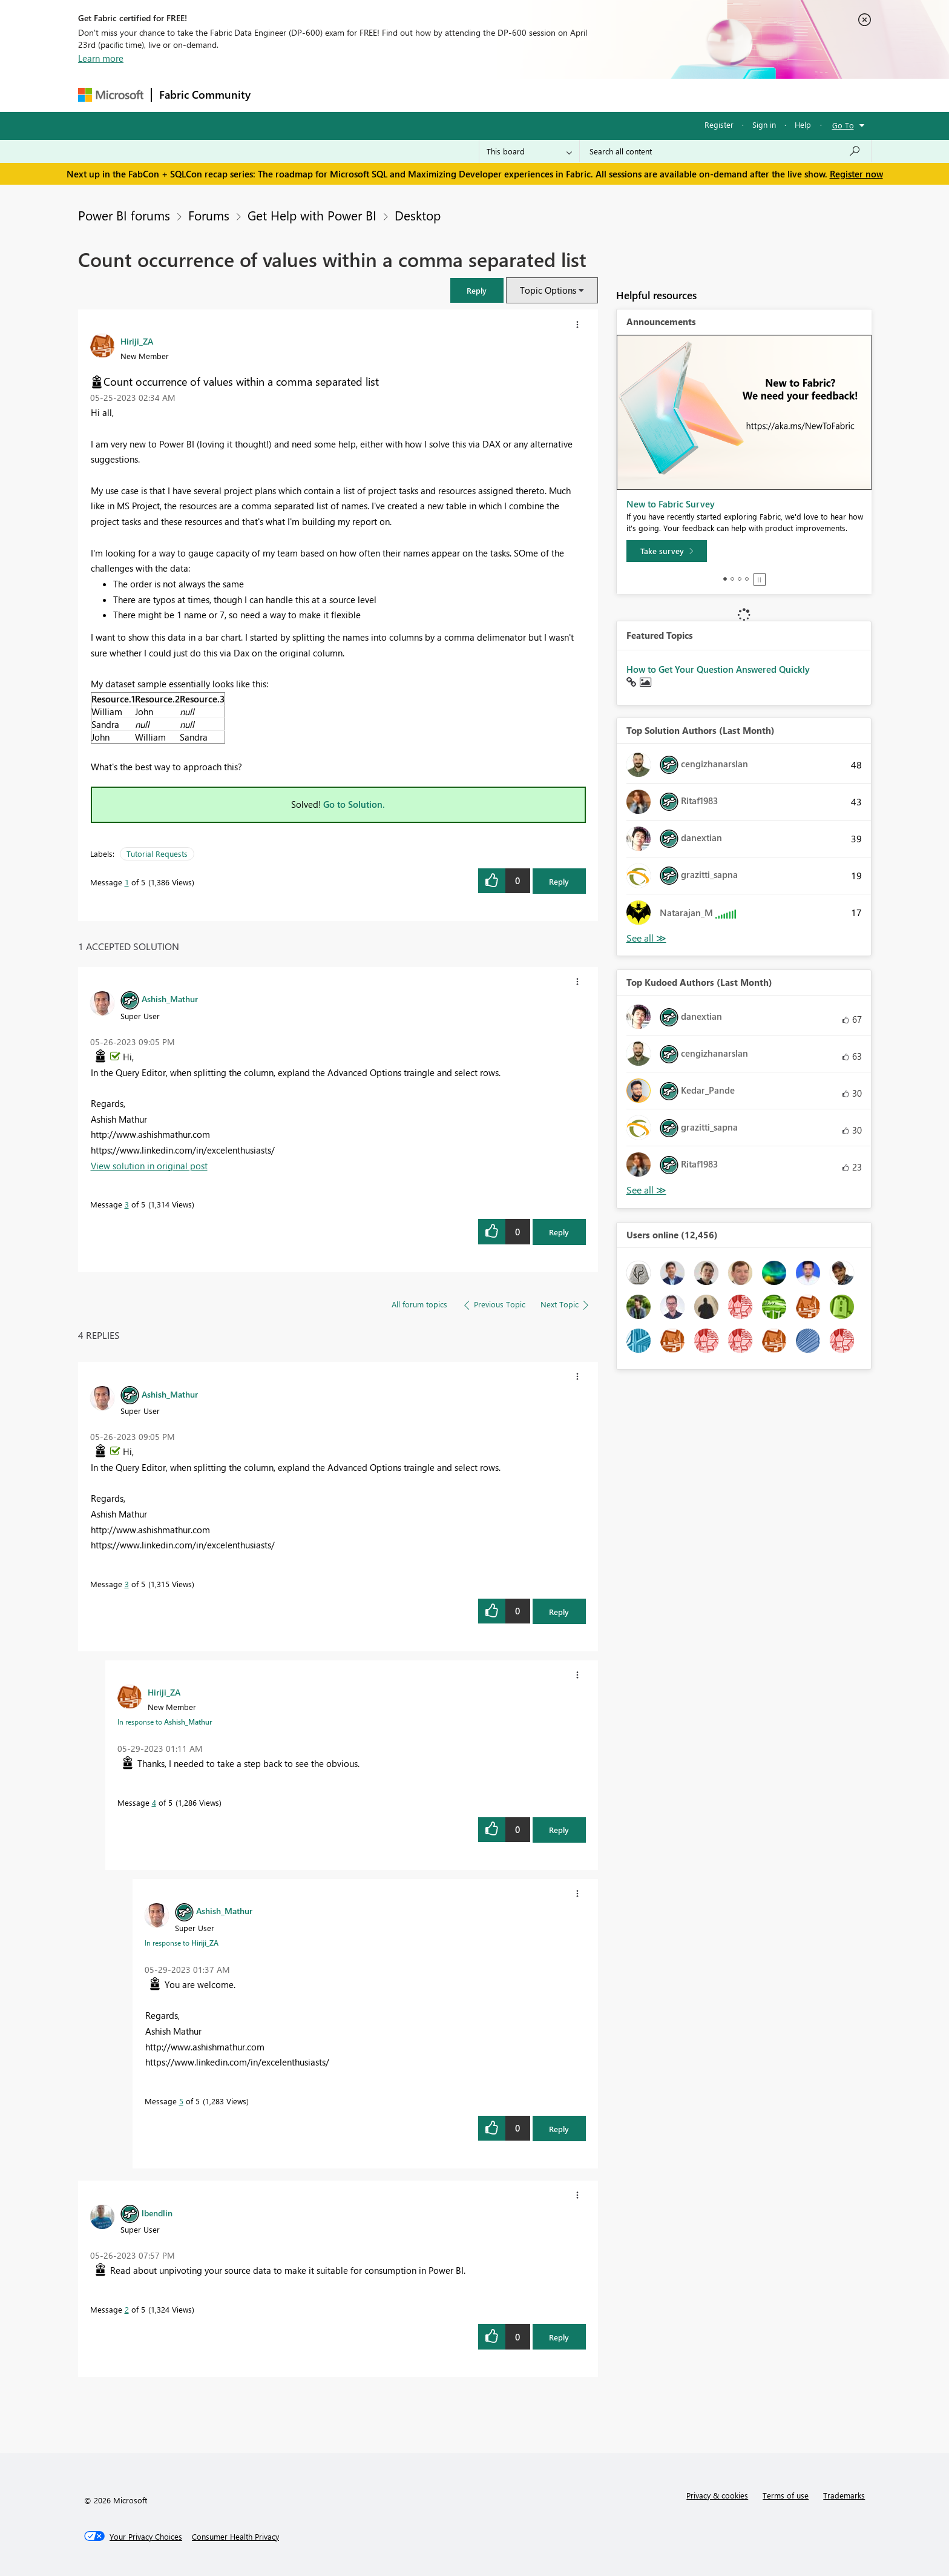 Image resolution: width=949 pixels, height=2576 pixels. What do you see at coordinates (477, 290) in the screenshot?
I see `[button]` at bounding box center [477, 290].